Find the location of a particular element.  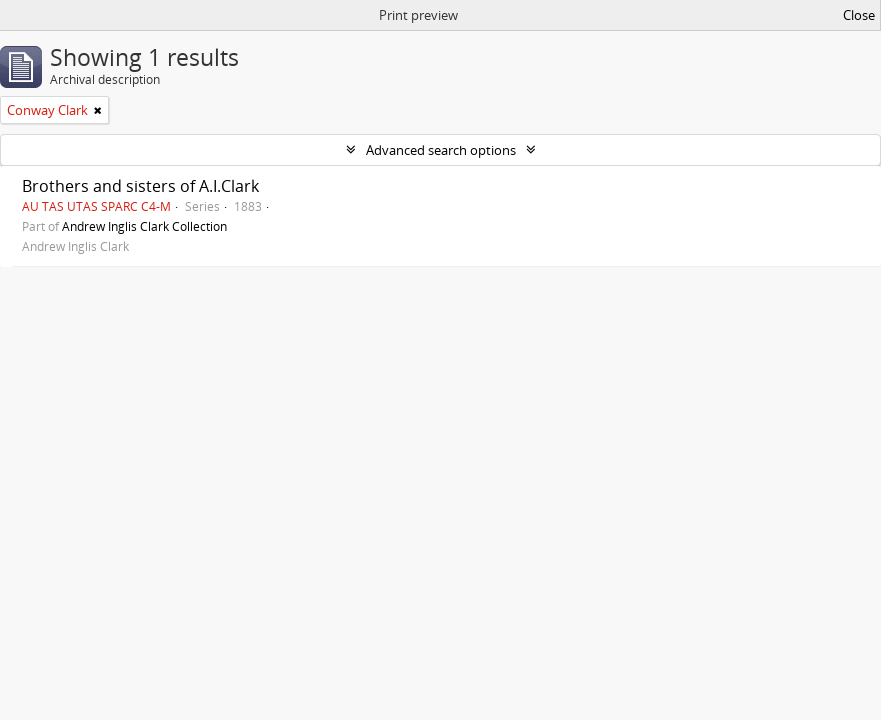

Close is located at coordinates (859, 15).